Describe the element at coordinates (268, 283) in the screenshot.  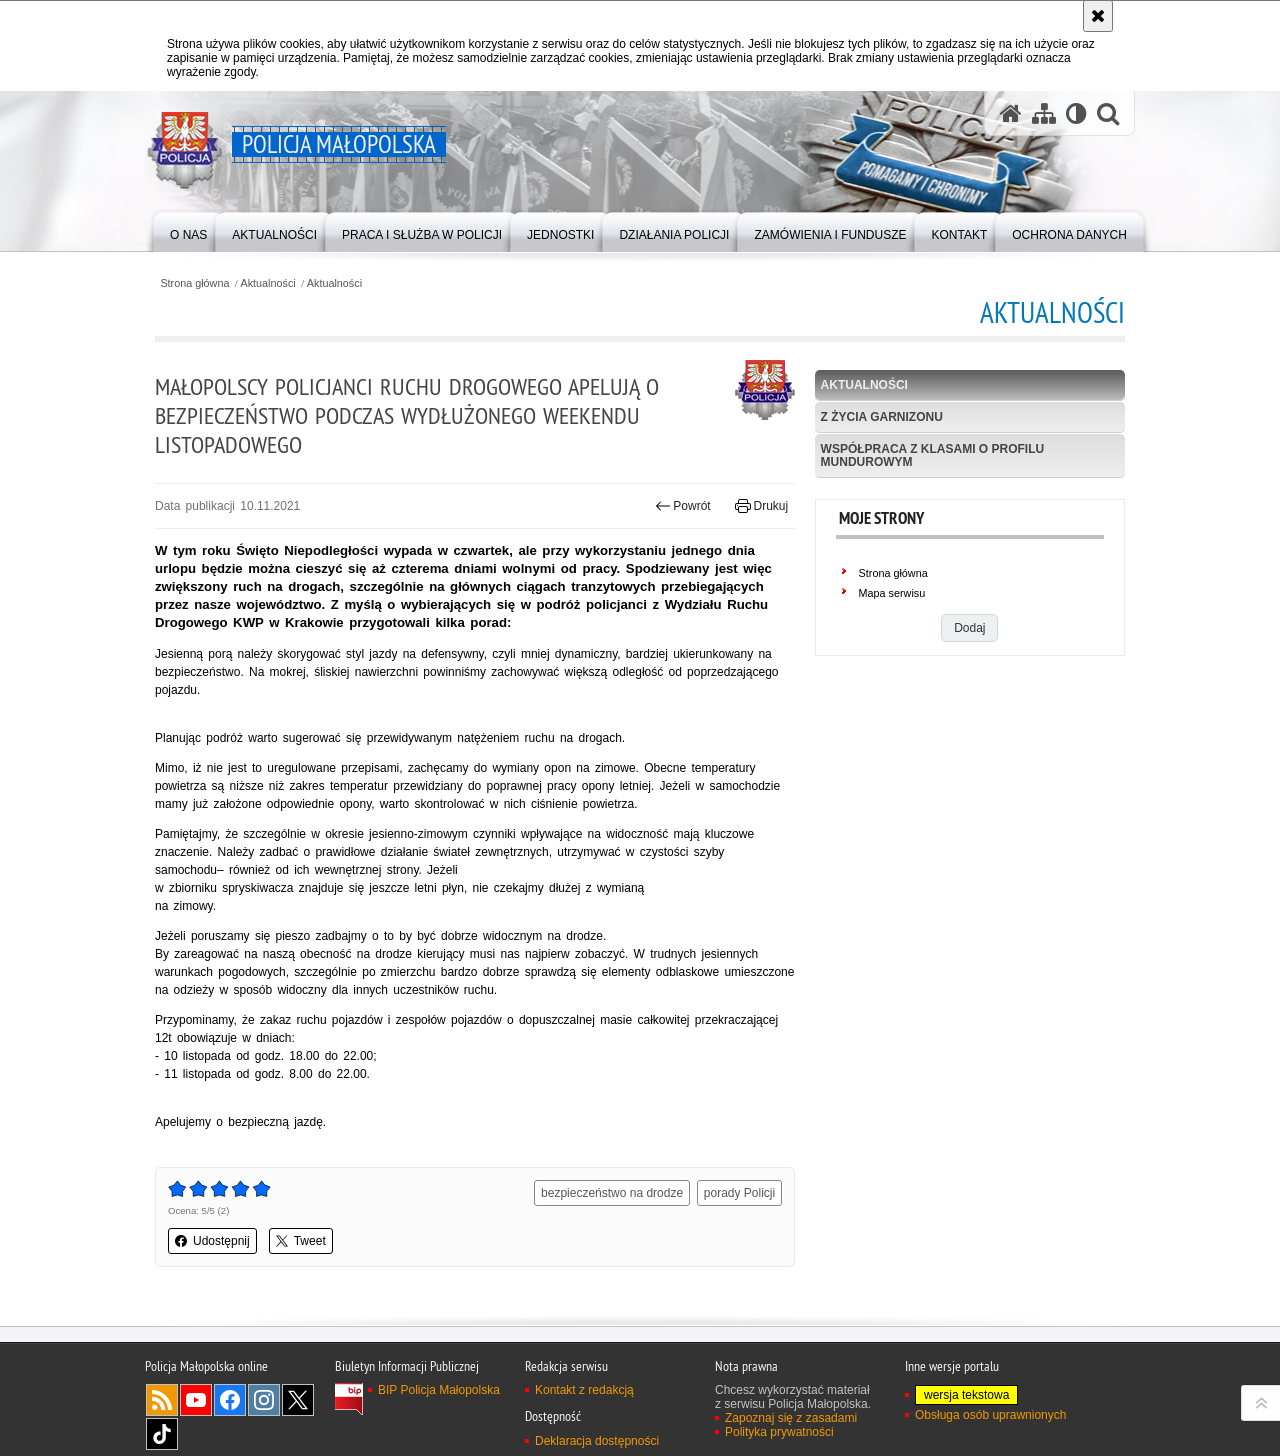
I see `Aktualności` at that location.